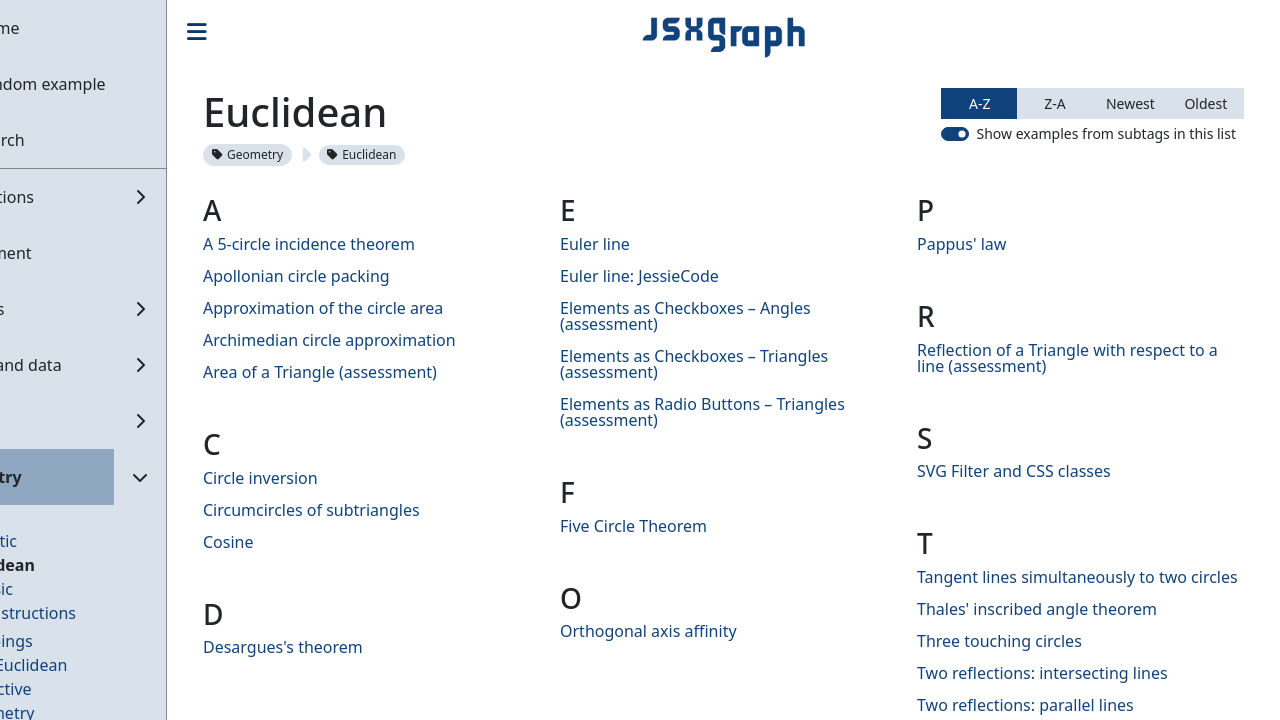 This screenshot has height=720, width=1280. What do you see at coordinates (1062, 625) in the screenshot?
I see `Thales' inscribed angle theorem` at bounding box center [1062, 625].